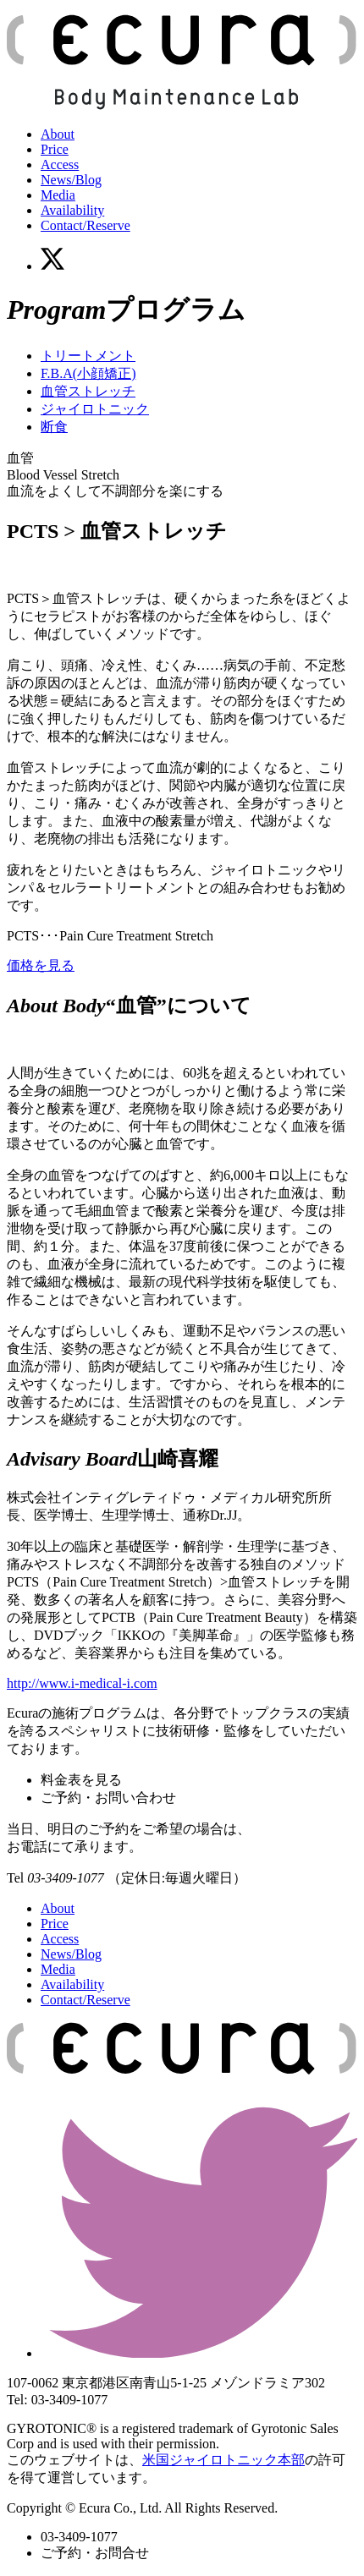 This screenshot has width=364, height=2576. I want to click on 断食, so click(54, 426).